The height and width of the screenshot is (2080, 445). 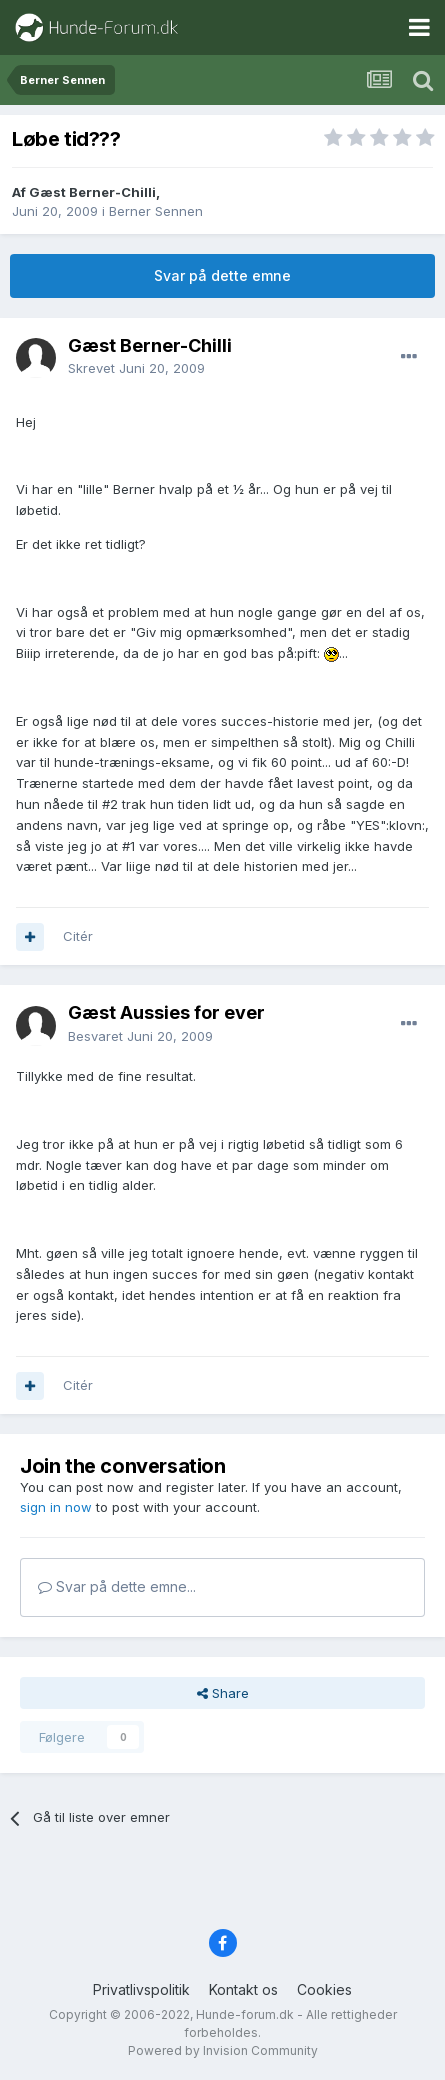 I want to click on Skrevet, so click(x=136, y=368).